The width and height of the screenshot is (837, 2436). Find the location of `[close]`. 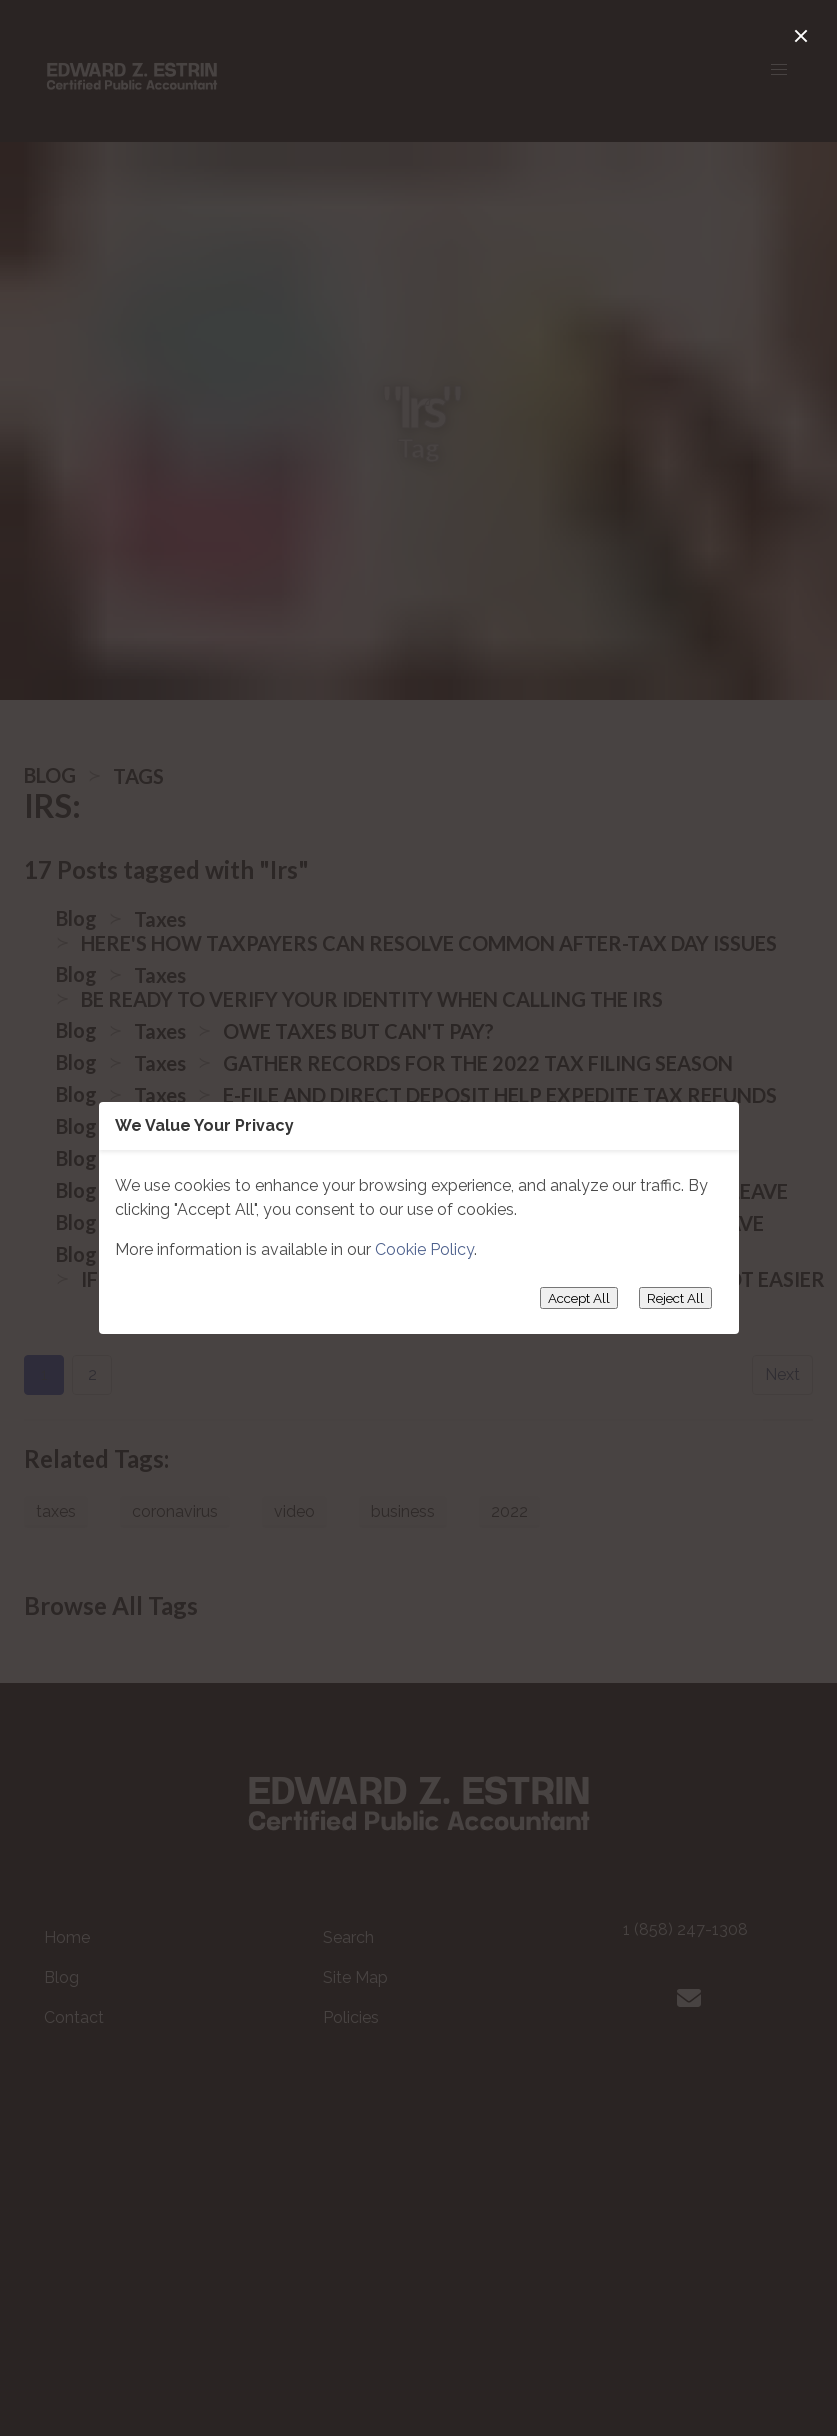

[close] is located at coordinates (801, 36).